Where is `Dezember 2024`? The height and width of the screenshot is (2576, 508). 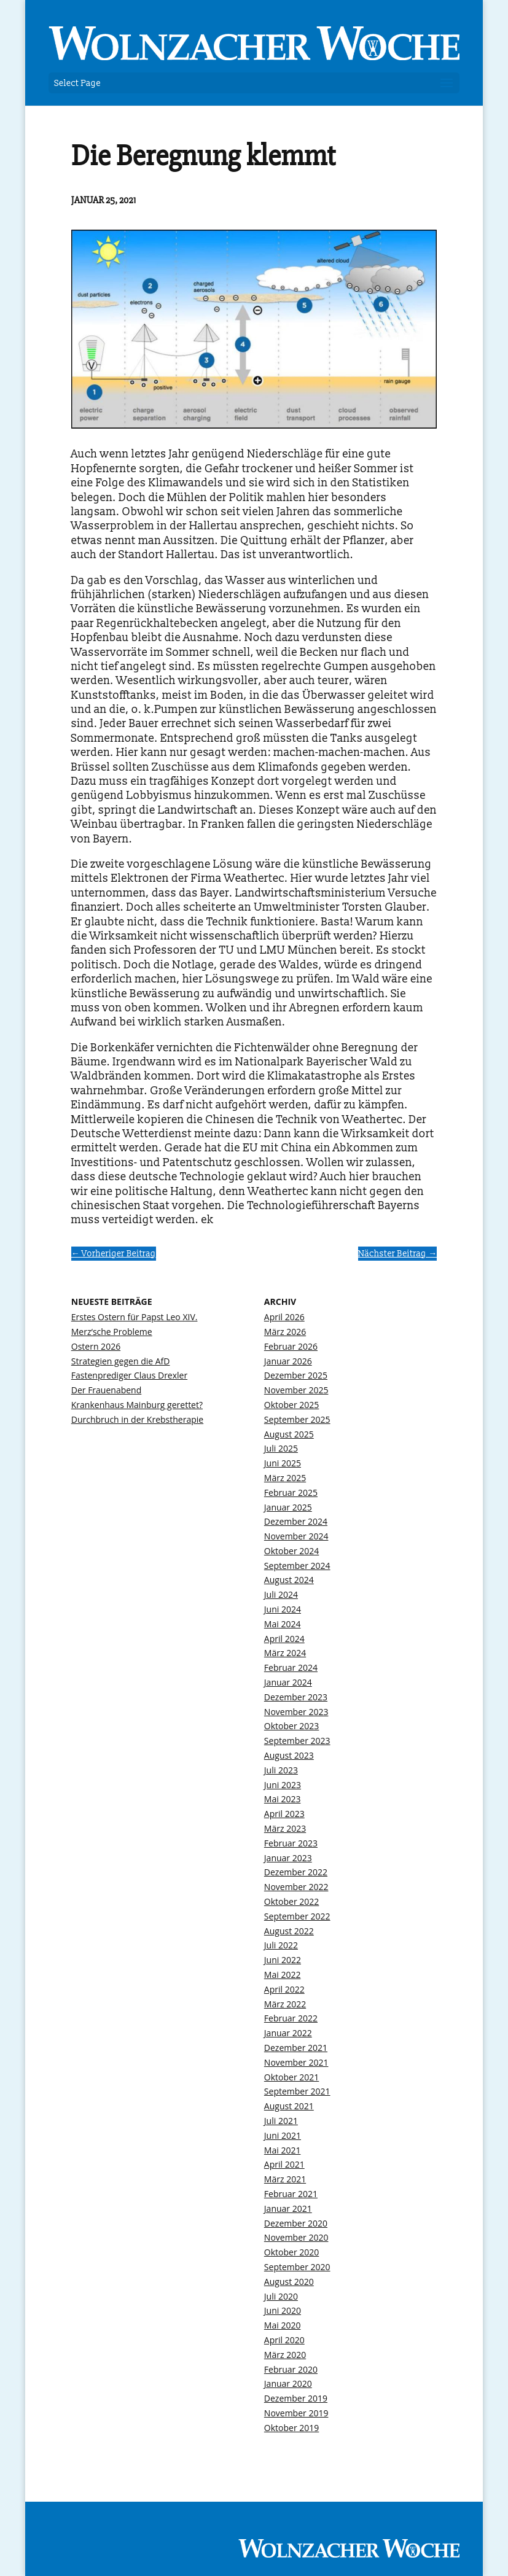 Dezember 2024 is located at coordinates (295, 1521).